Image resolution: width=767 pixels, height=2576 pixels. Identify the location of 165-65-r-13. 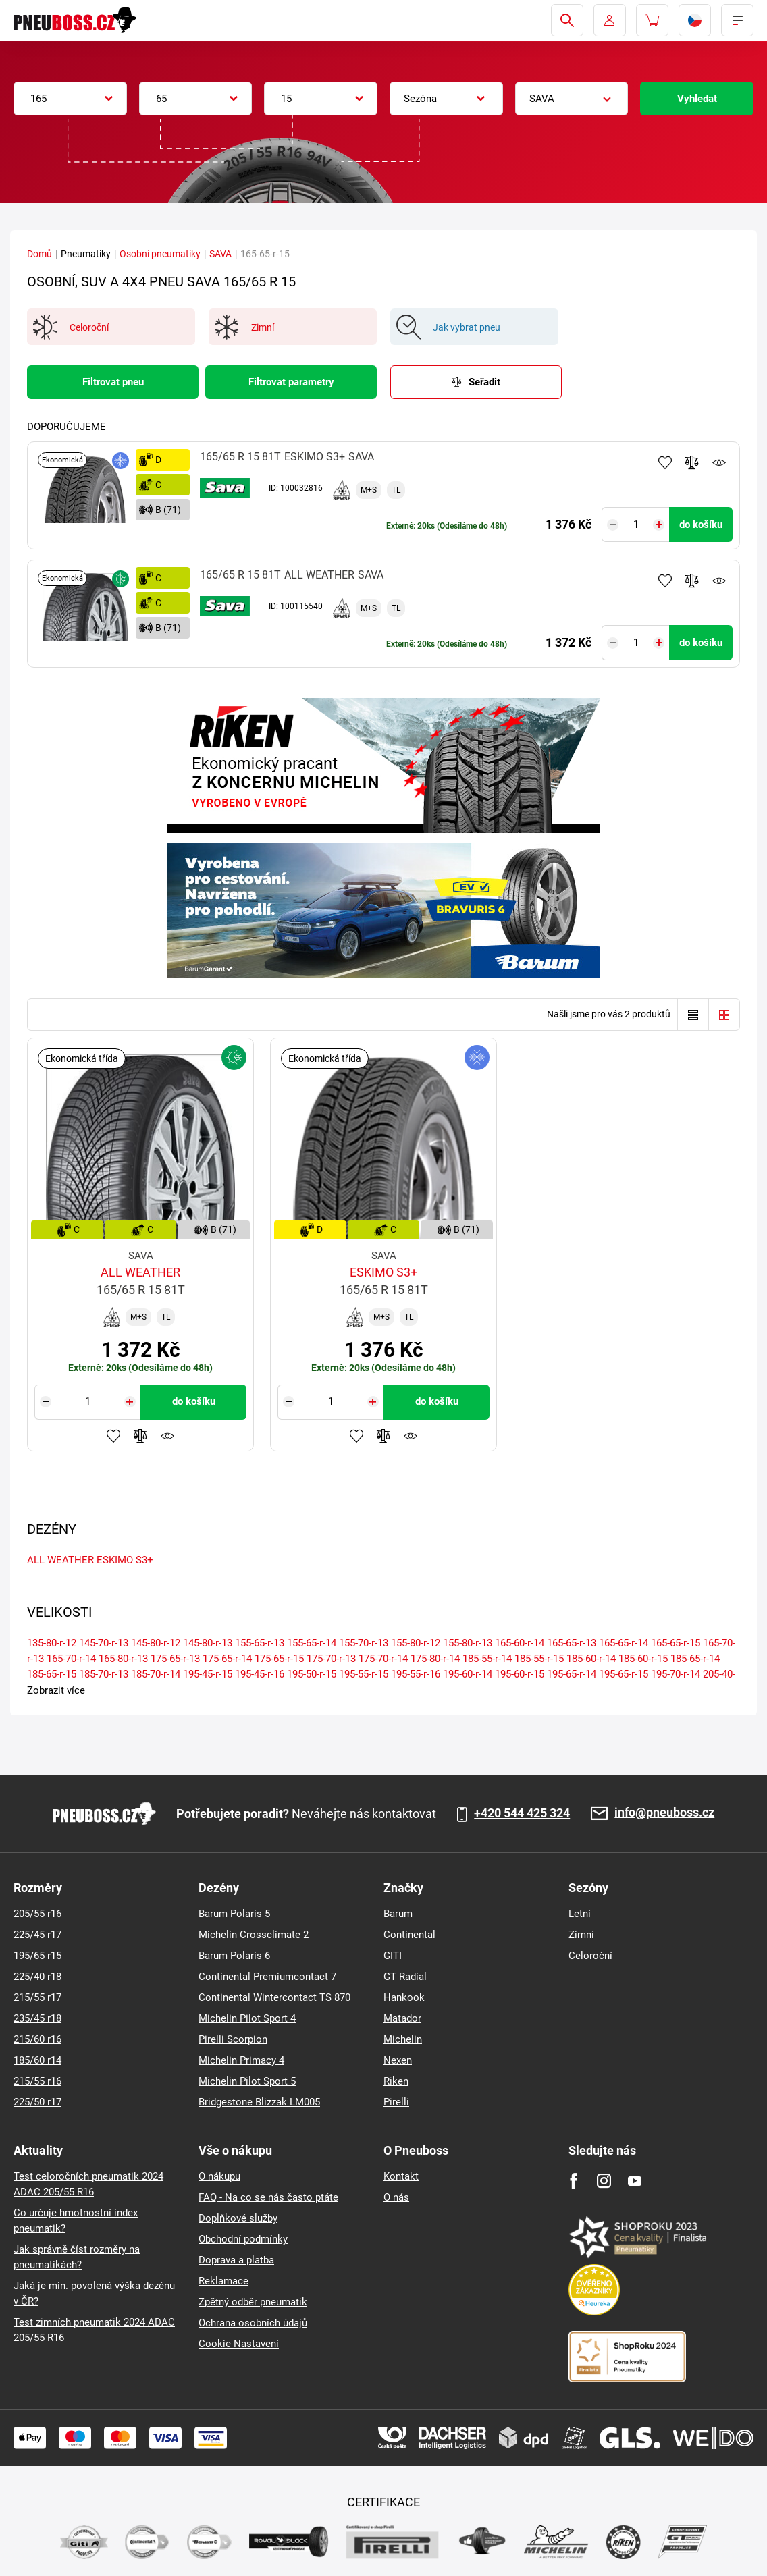
(571, 1643).